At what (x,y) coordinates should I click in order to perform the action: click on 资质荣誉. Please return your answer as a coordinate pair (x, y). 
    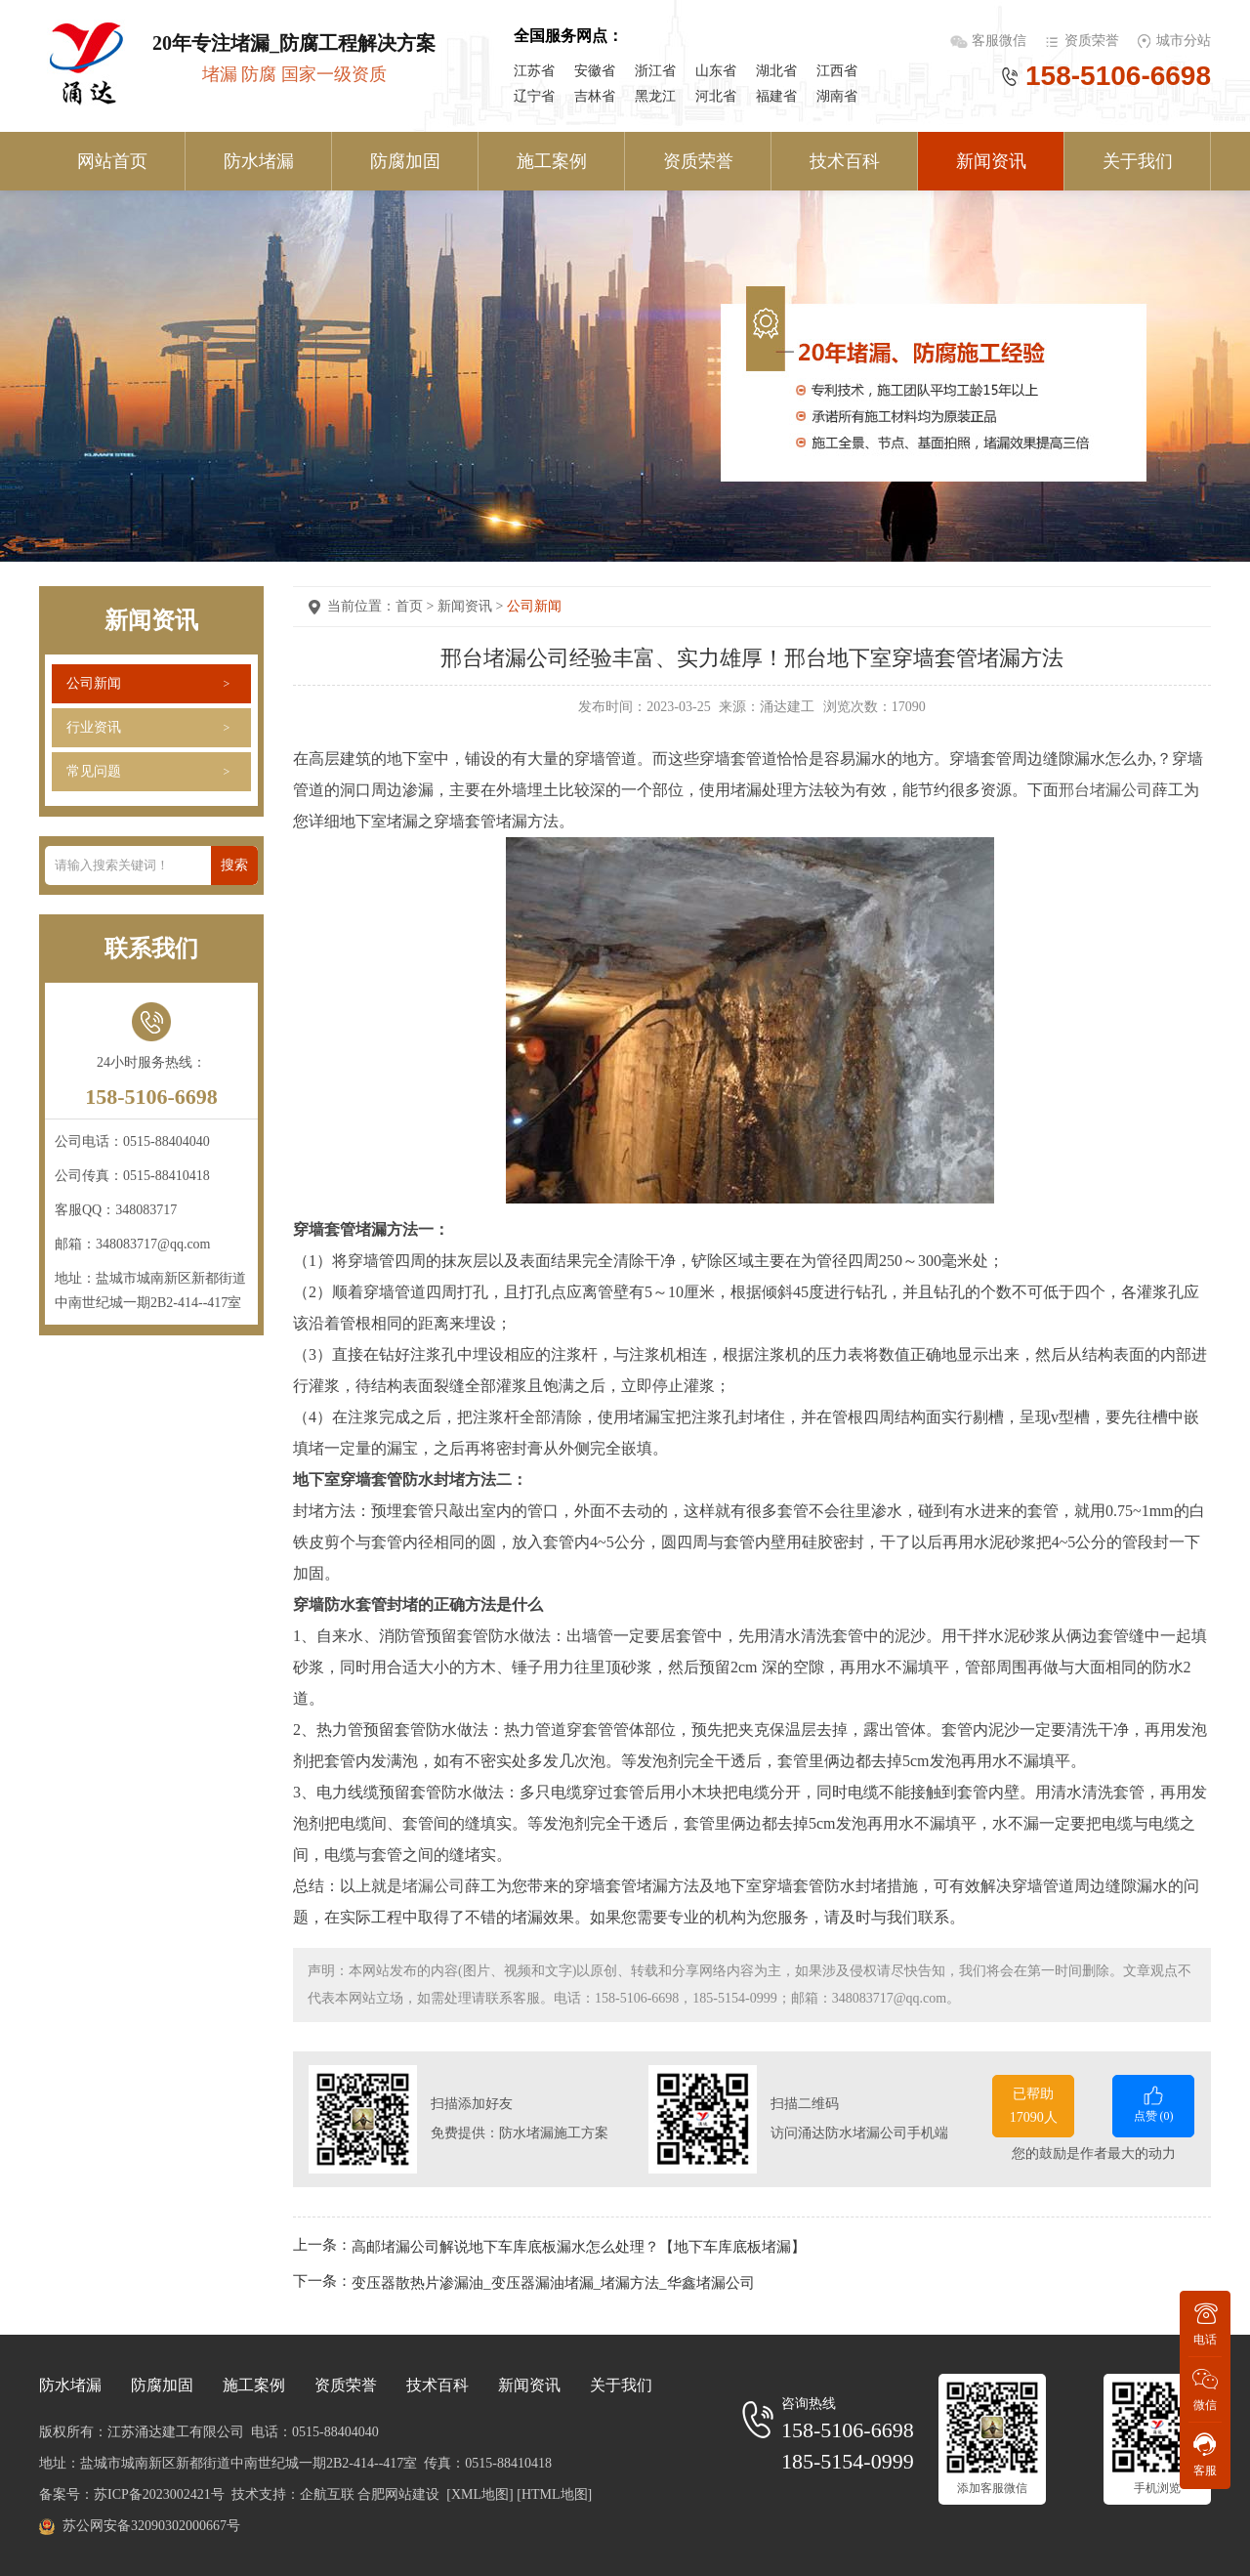
    Looking at the image, I should click on (1091, 40).